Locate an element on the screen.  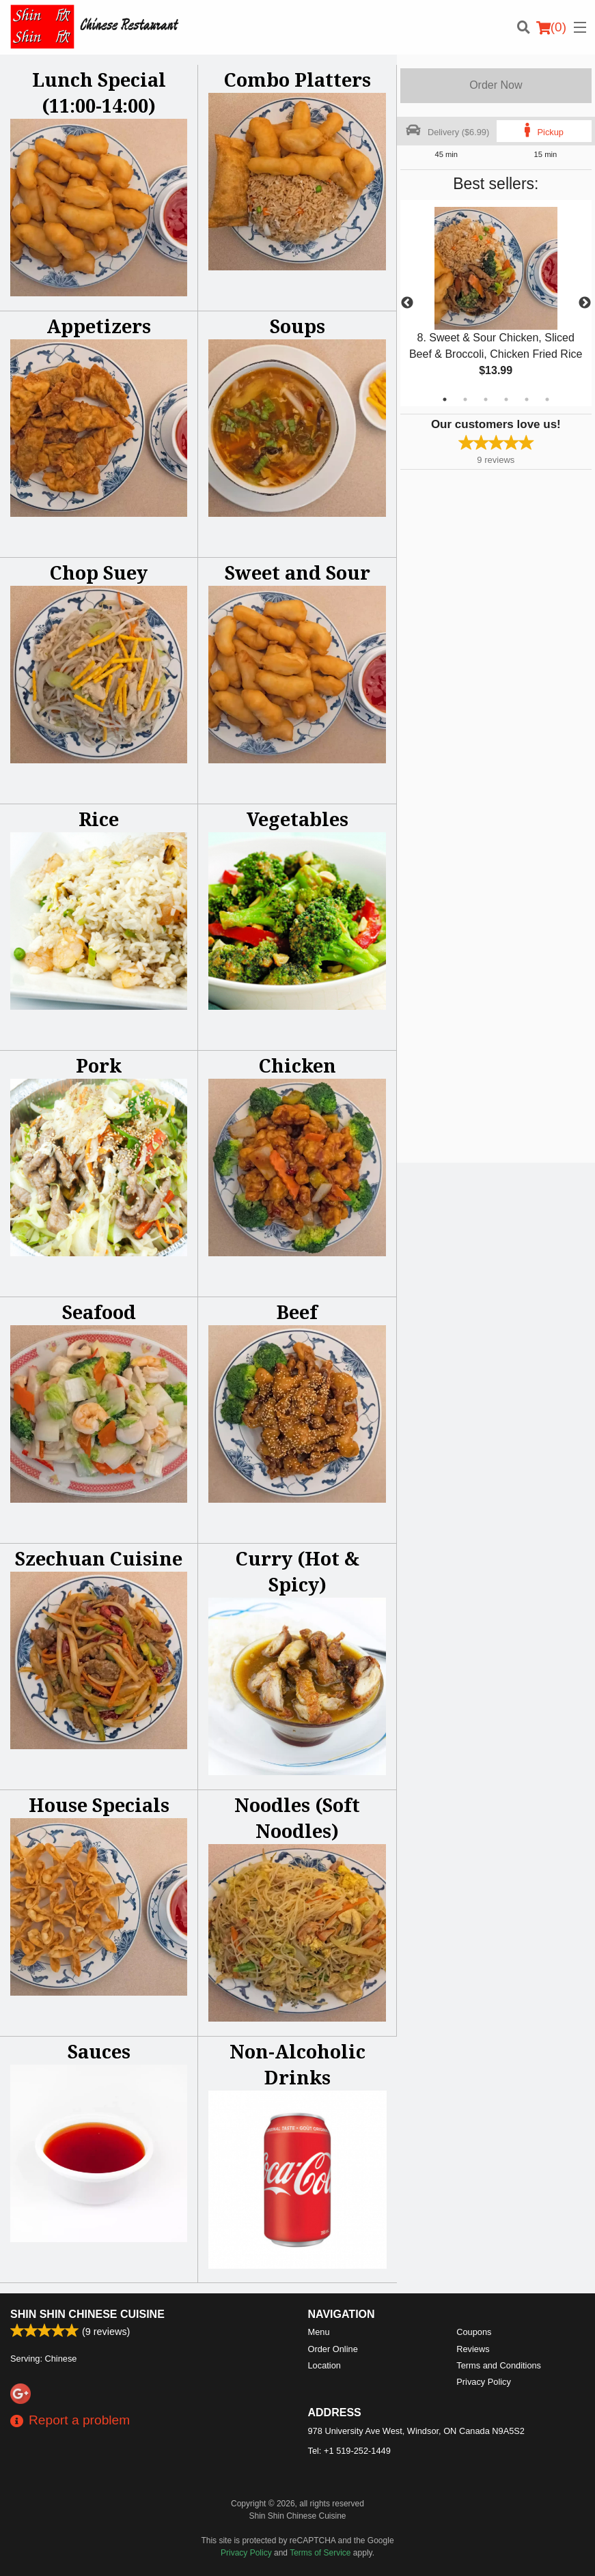
Chop Suey is located at coordinates (99, 572).